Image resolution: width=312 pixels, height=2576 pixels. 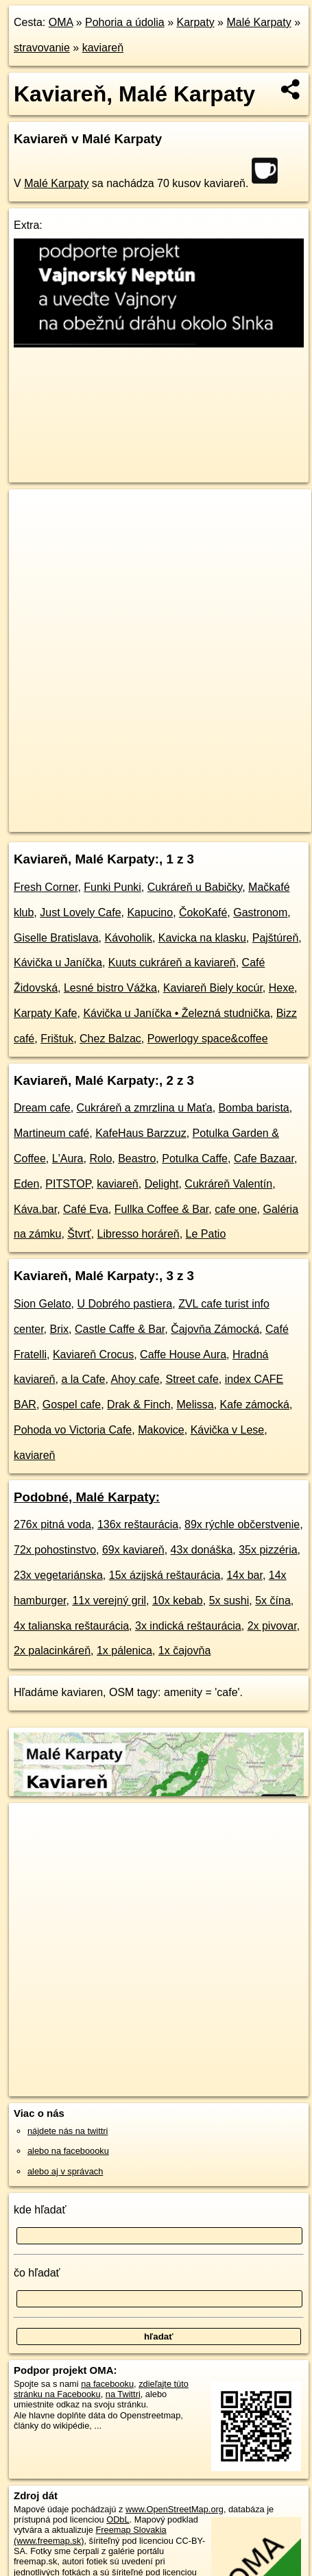 I want to click on na Twittri, so click(x=123, y=2394).